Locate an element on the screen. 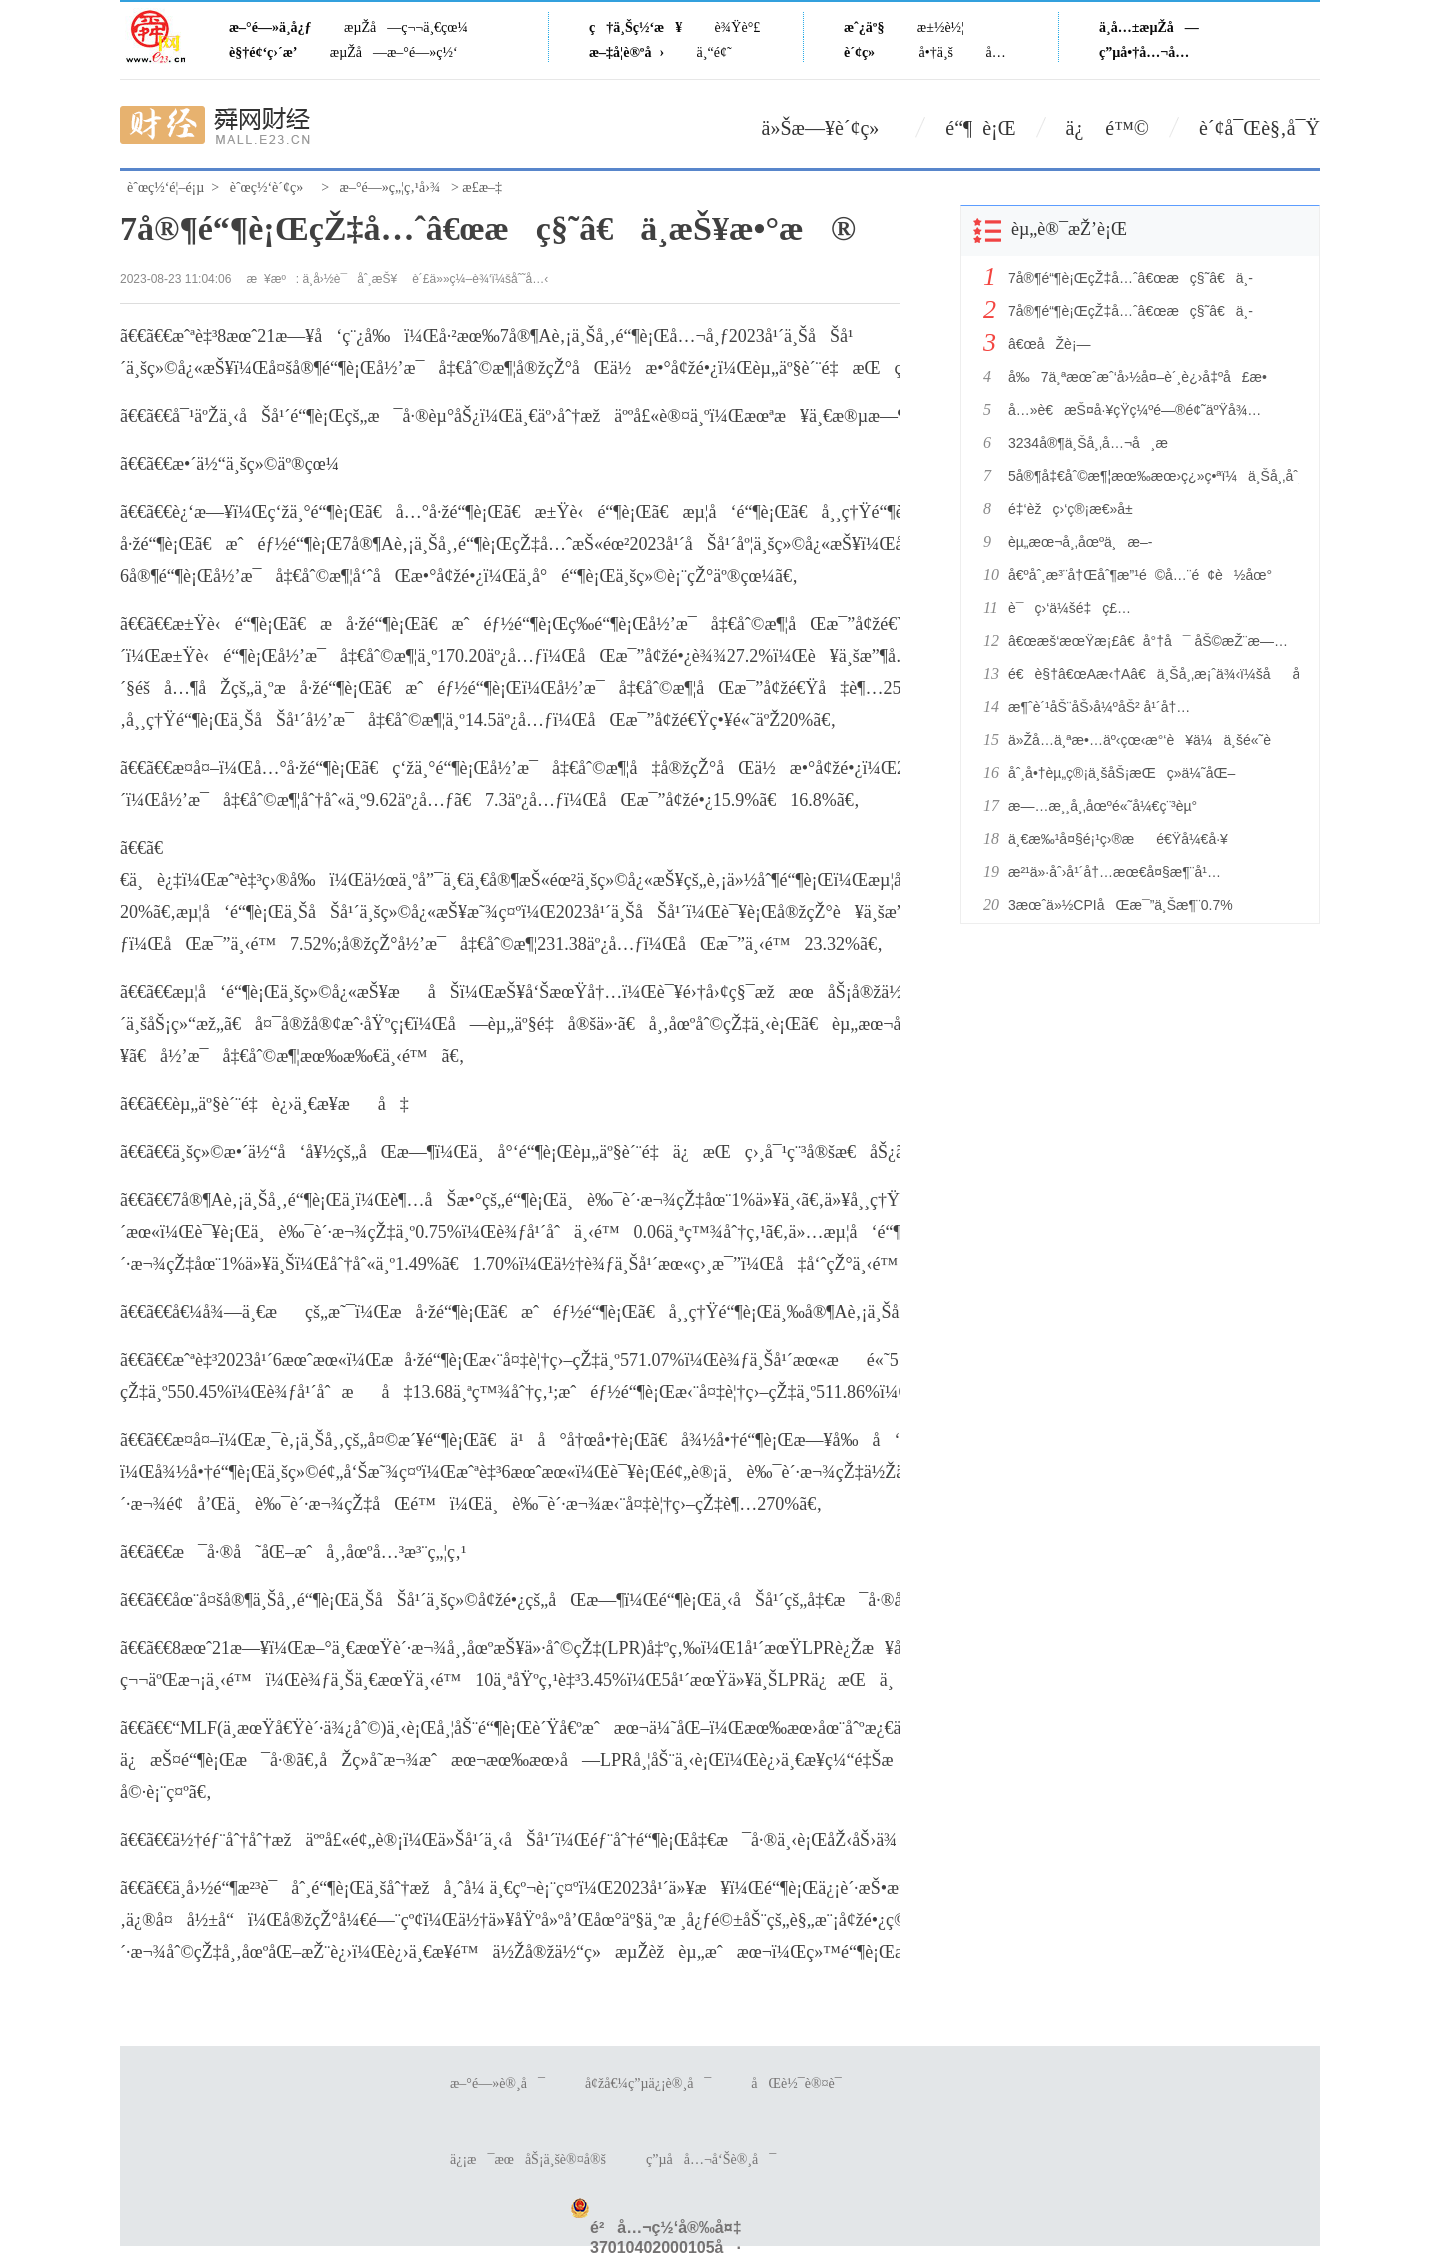  è¾Ÿè°£ is located at coordinates (738, 27).